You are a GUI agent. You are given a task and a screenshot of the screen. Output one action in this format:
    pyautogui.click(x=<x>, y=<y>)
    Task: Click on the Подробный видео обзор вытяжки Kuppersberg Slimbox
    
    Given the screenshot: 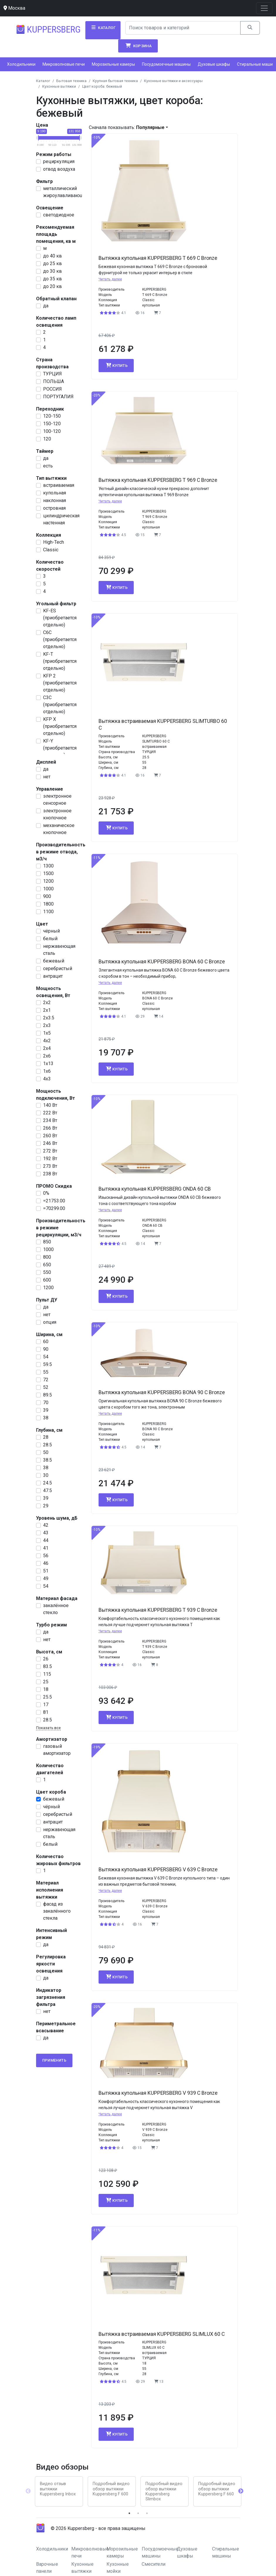 What is the action you would take?
    pyautogui.click(x=163, y=2491)
    